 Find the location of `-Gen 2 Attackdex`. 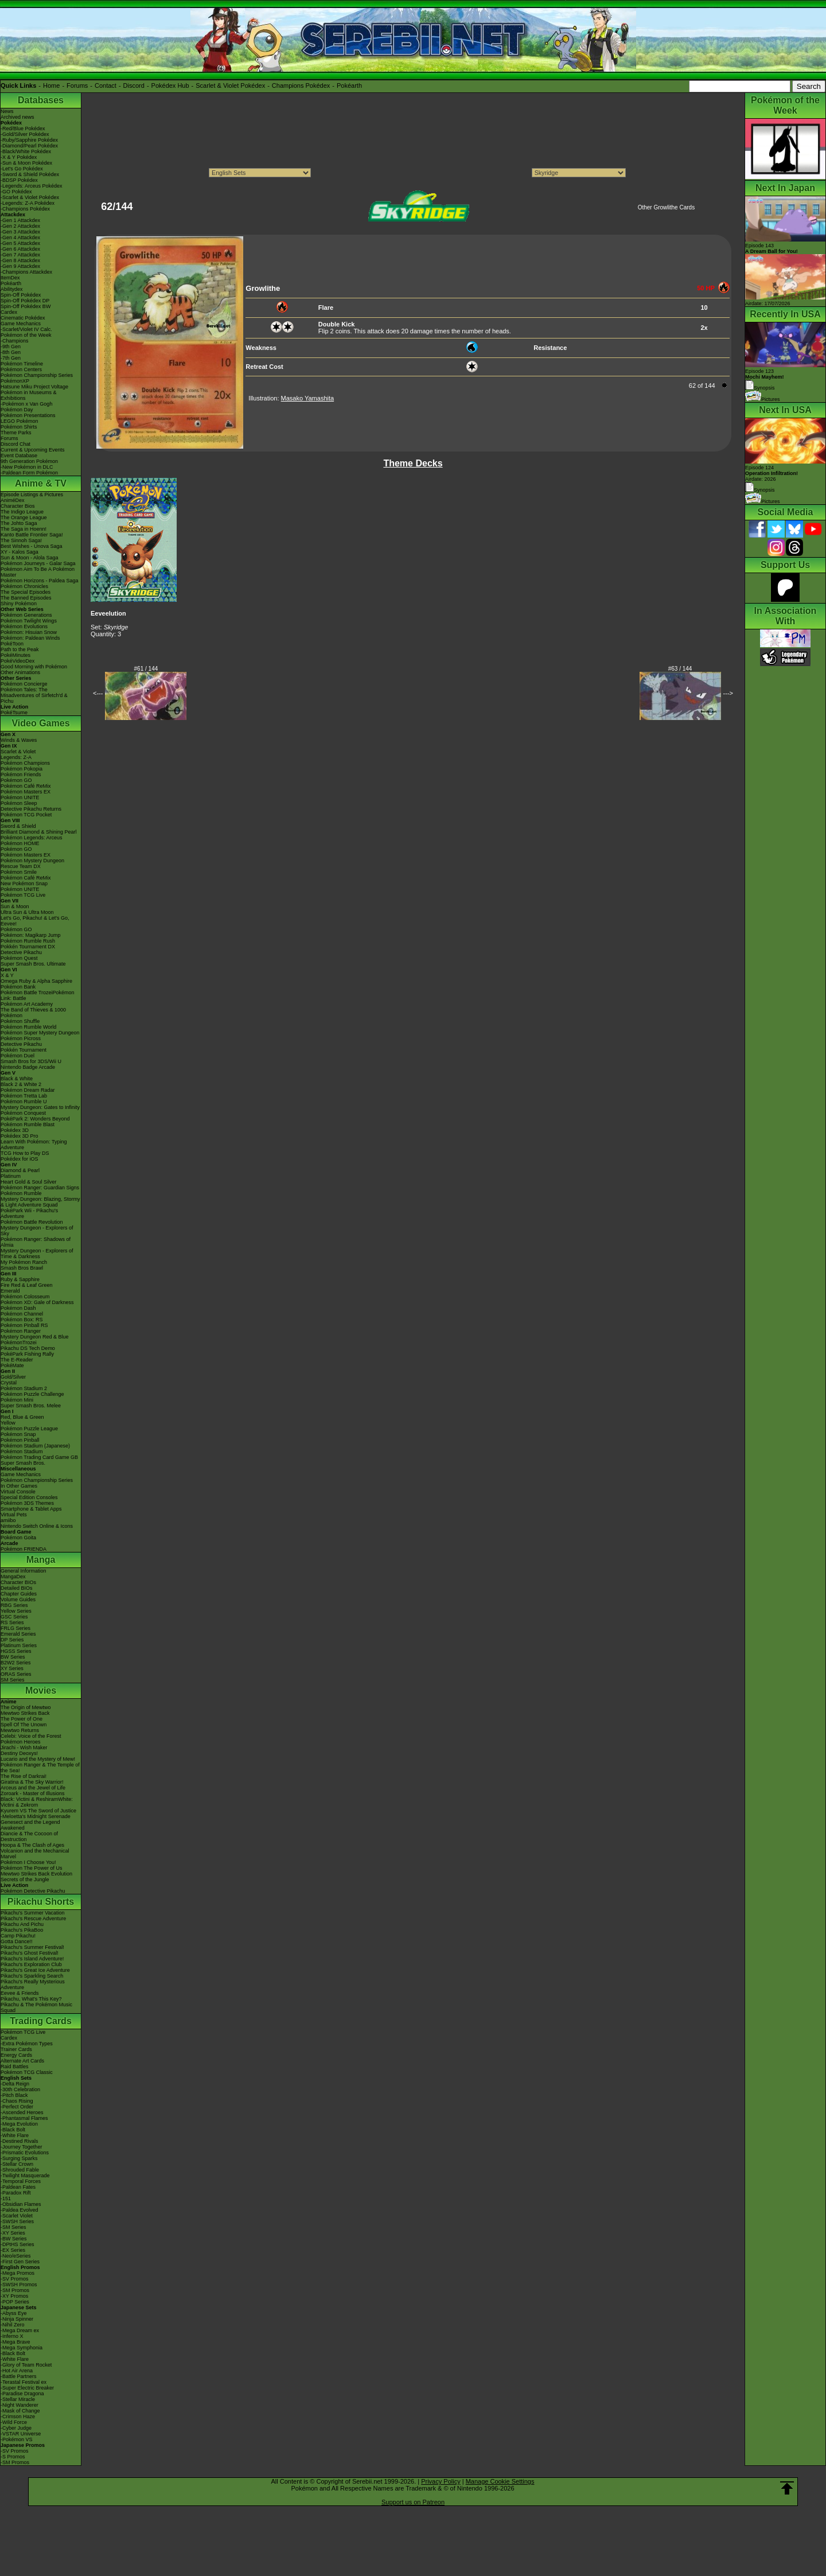

-Gen 2 Attackdex is located at coordinates (20, 226).